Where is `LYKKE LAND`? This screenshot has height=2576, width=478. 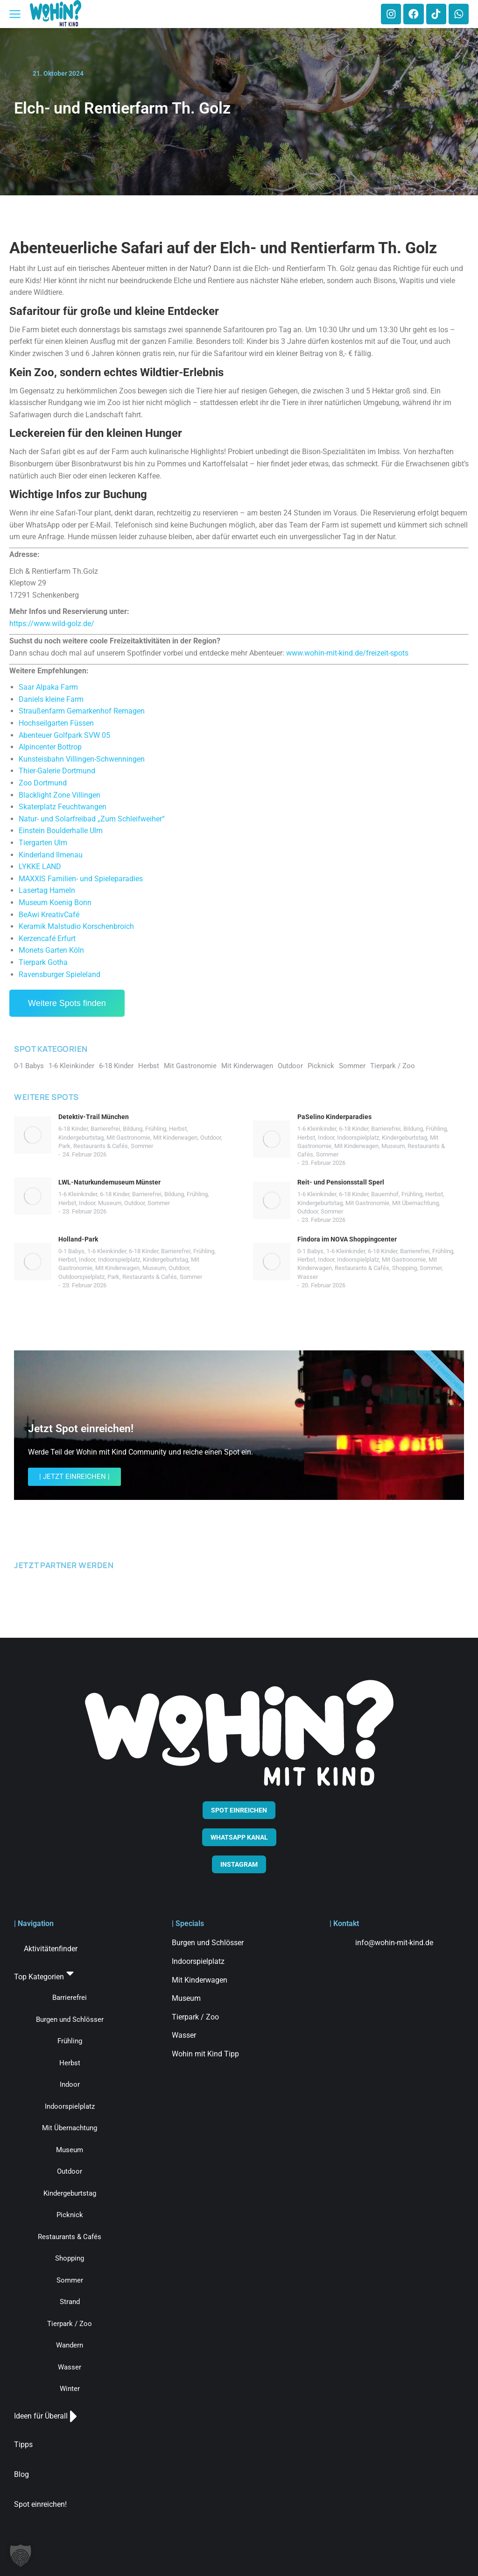
LYKKE LAND is located at coordinates (40, 866).